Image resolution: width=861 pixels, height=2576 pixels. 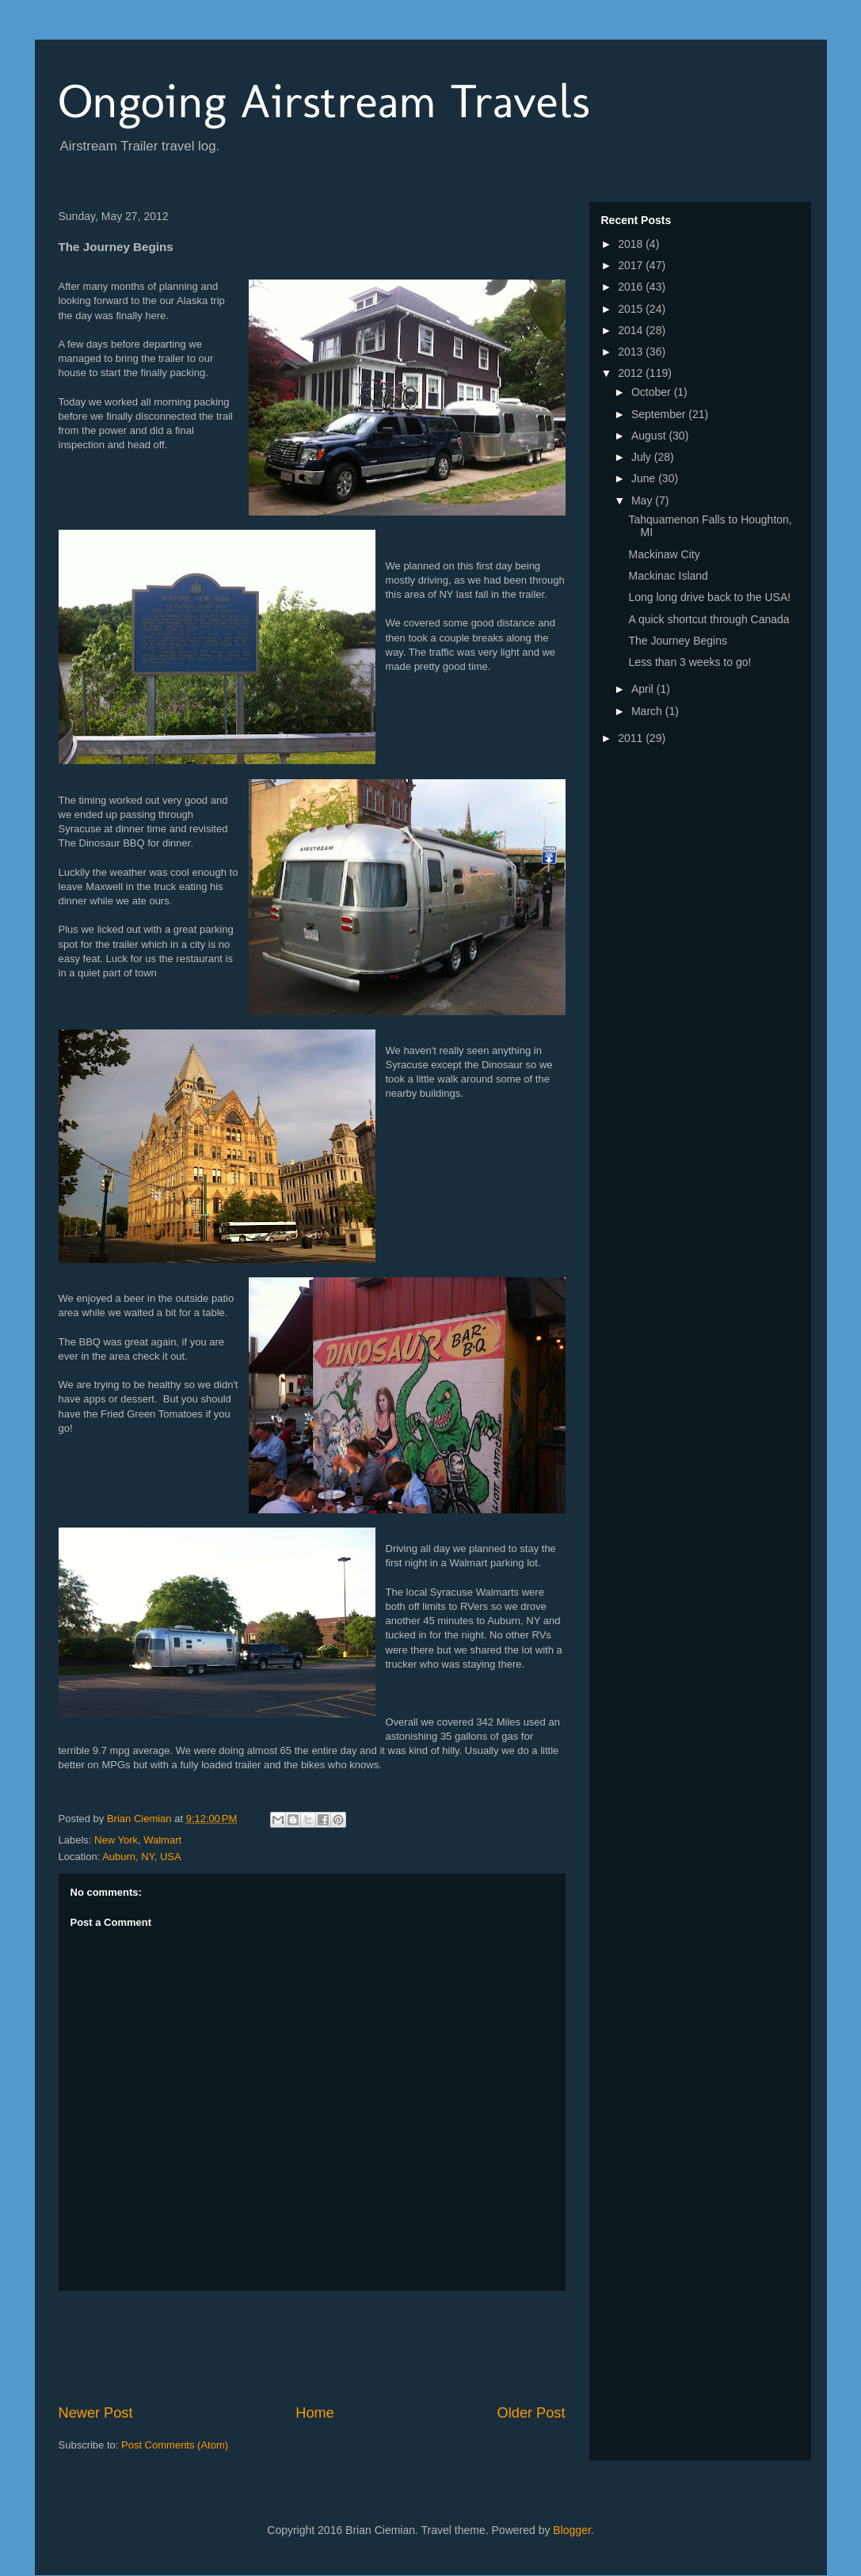 What do you see at coordinates (650, 435) in the screenshot?
I see `August` at bounding box center [650, 435].